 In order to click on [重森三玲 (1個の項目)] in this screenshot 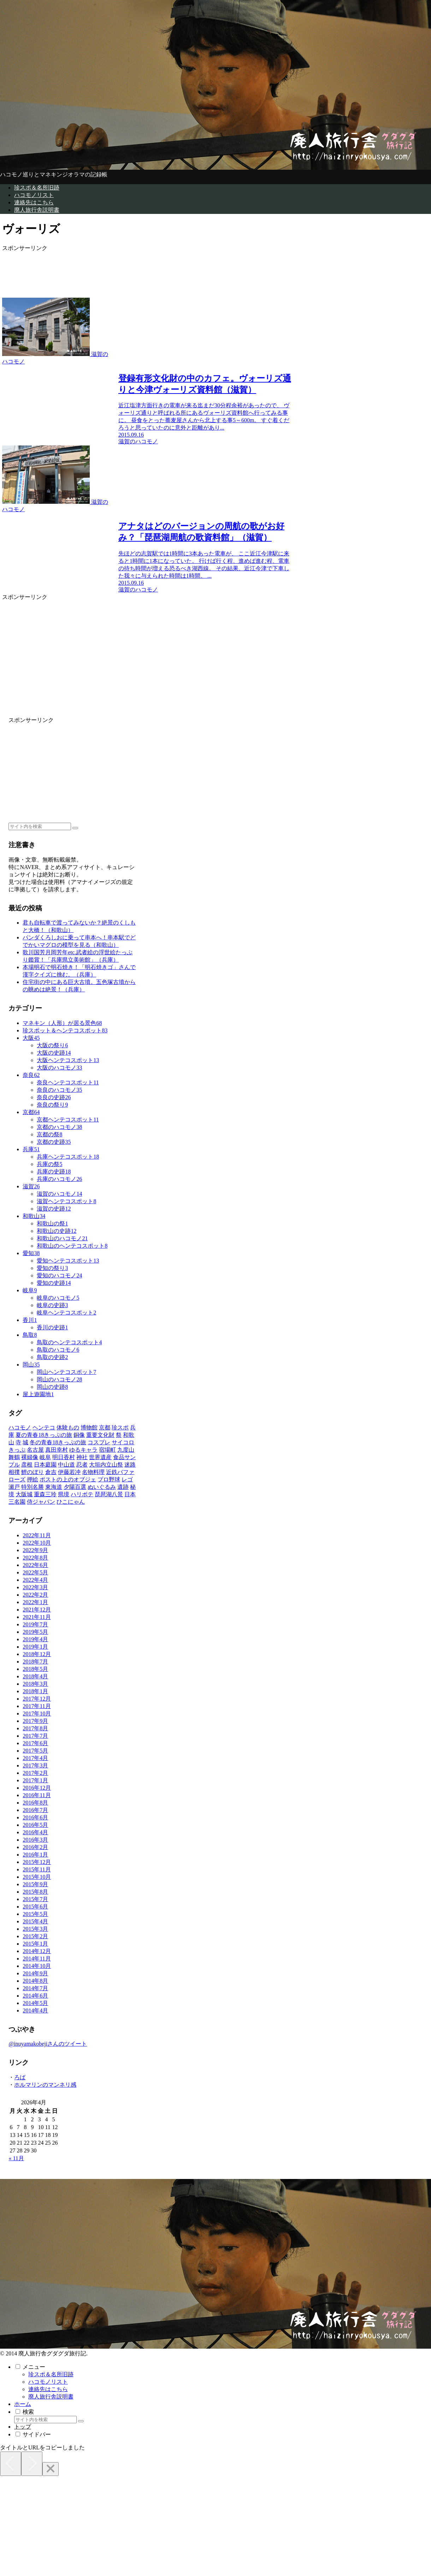, I will do `click(45, 1494)`.